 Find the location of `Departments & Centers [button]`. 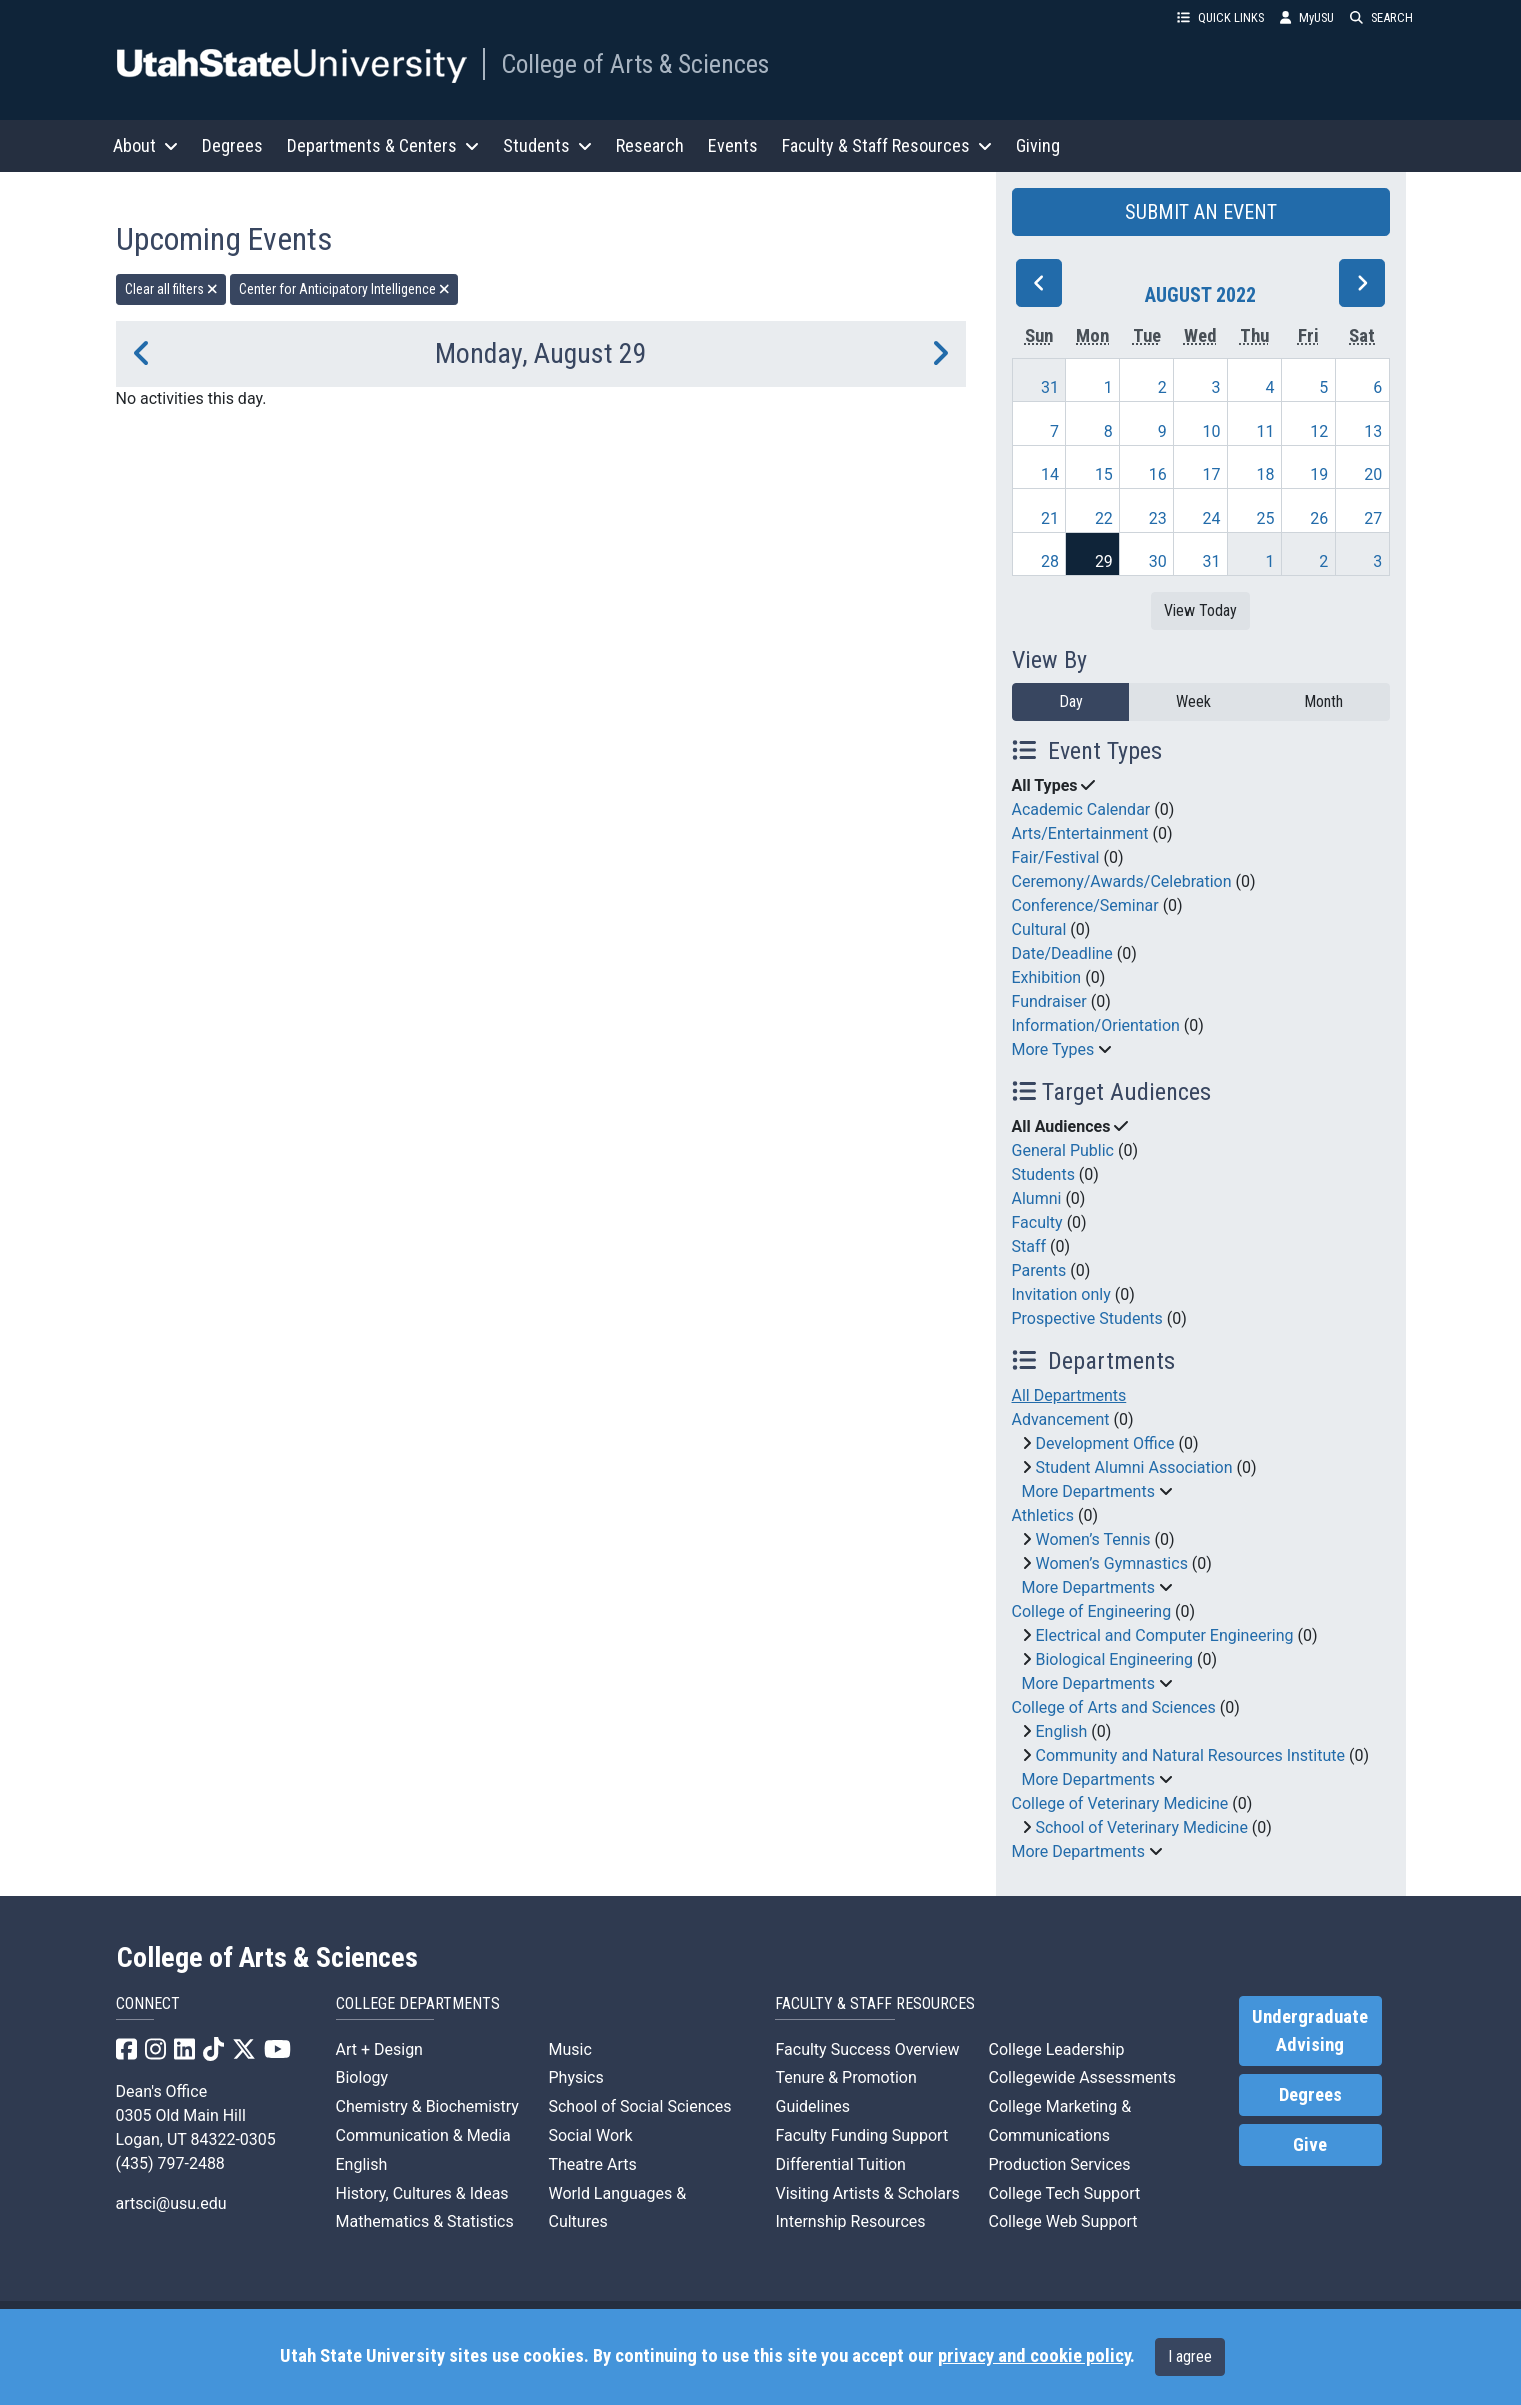

Departments & Centers [button] is located at coordinates (383, 145).